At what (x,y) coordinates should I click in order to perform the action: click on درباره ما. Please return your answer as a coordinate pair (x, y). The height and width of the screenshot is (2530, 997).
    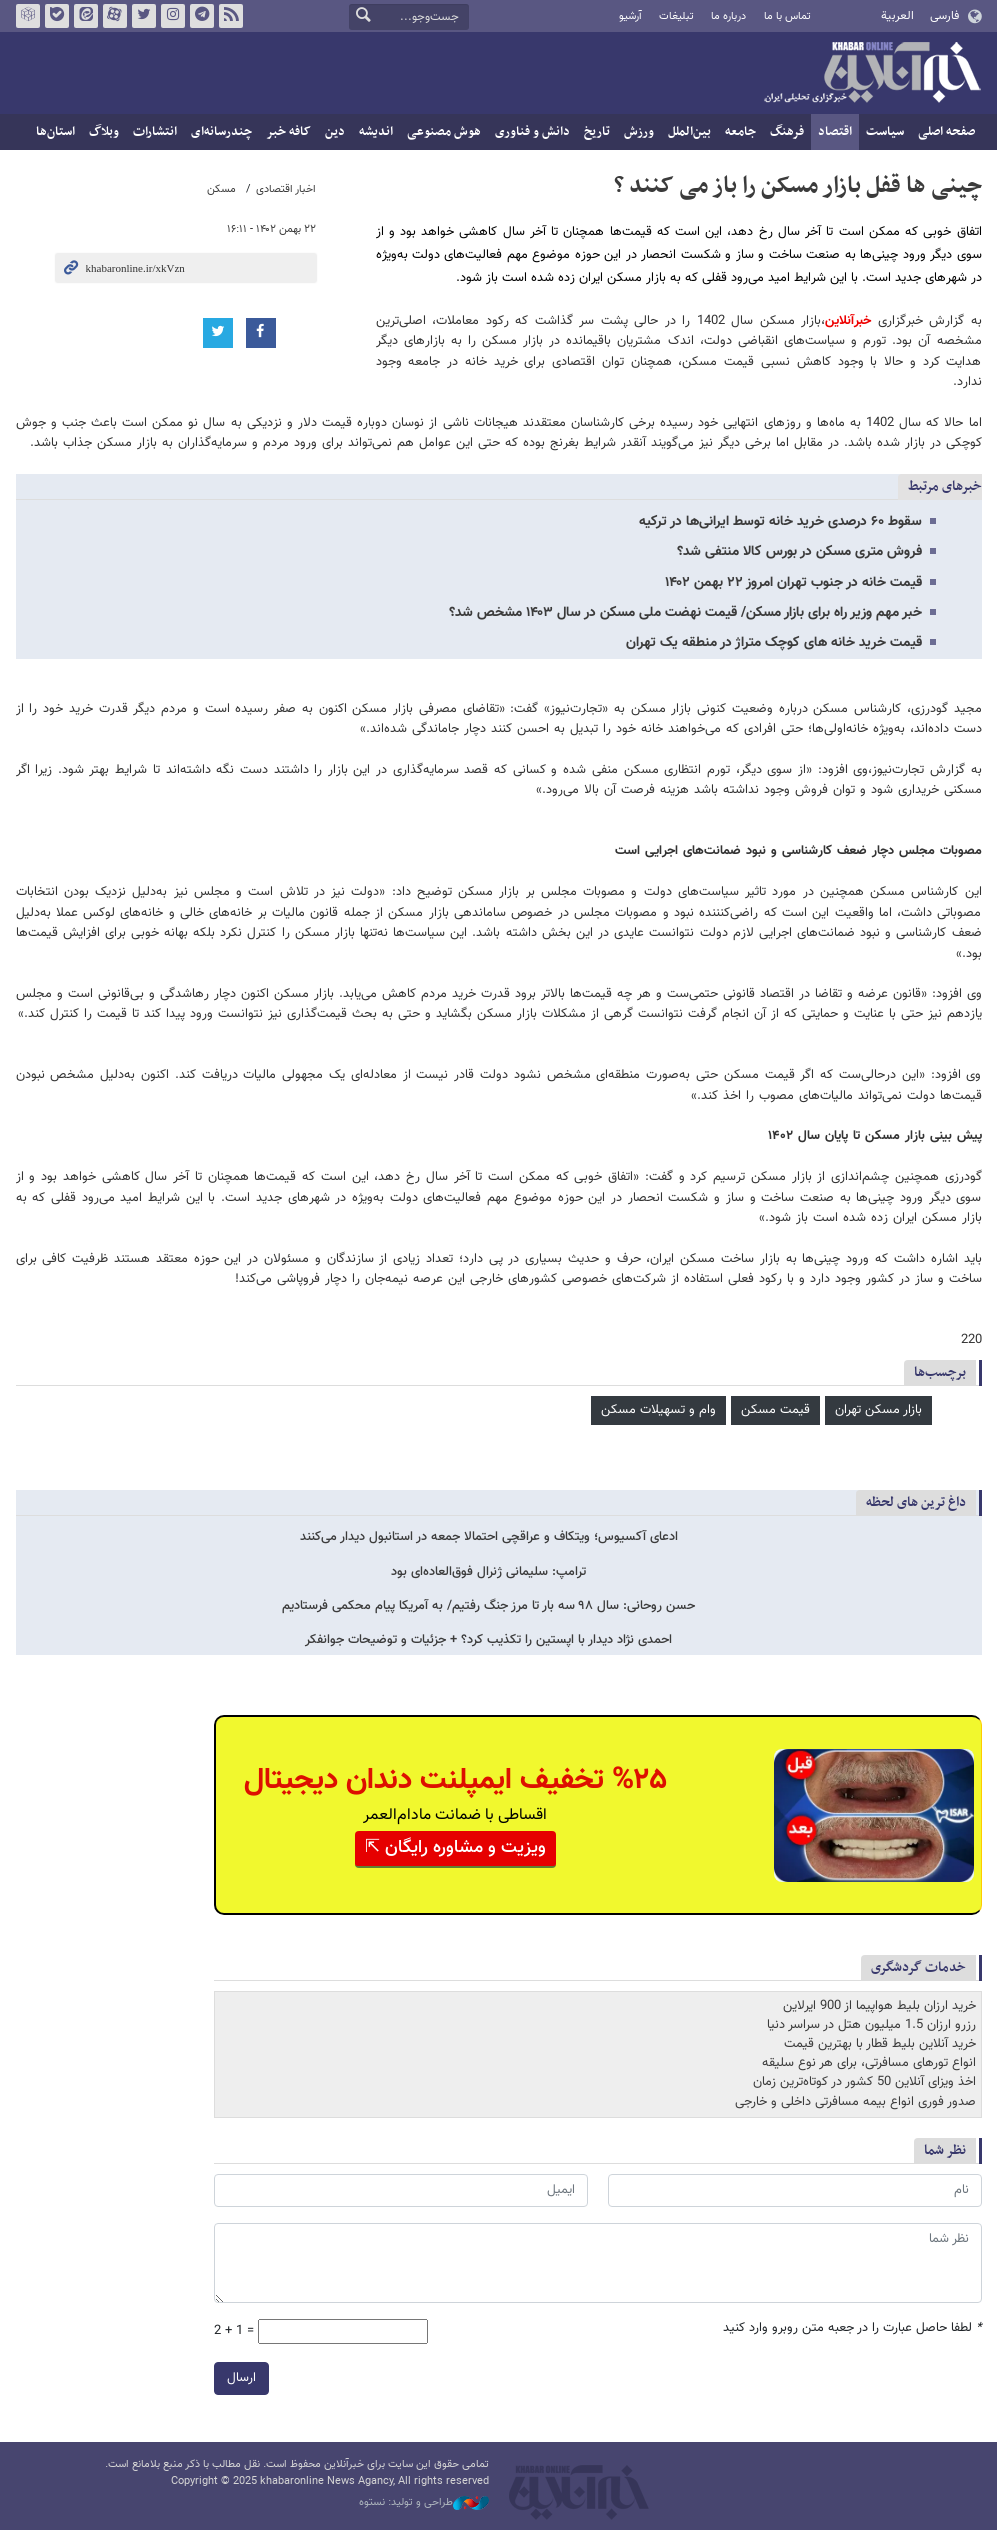
    Looking at the image, I should click on (728, 16).